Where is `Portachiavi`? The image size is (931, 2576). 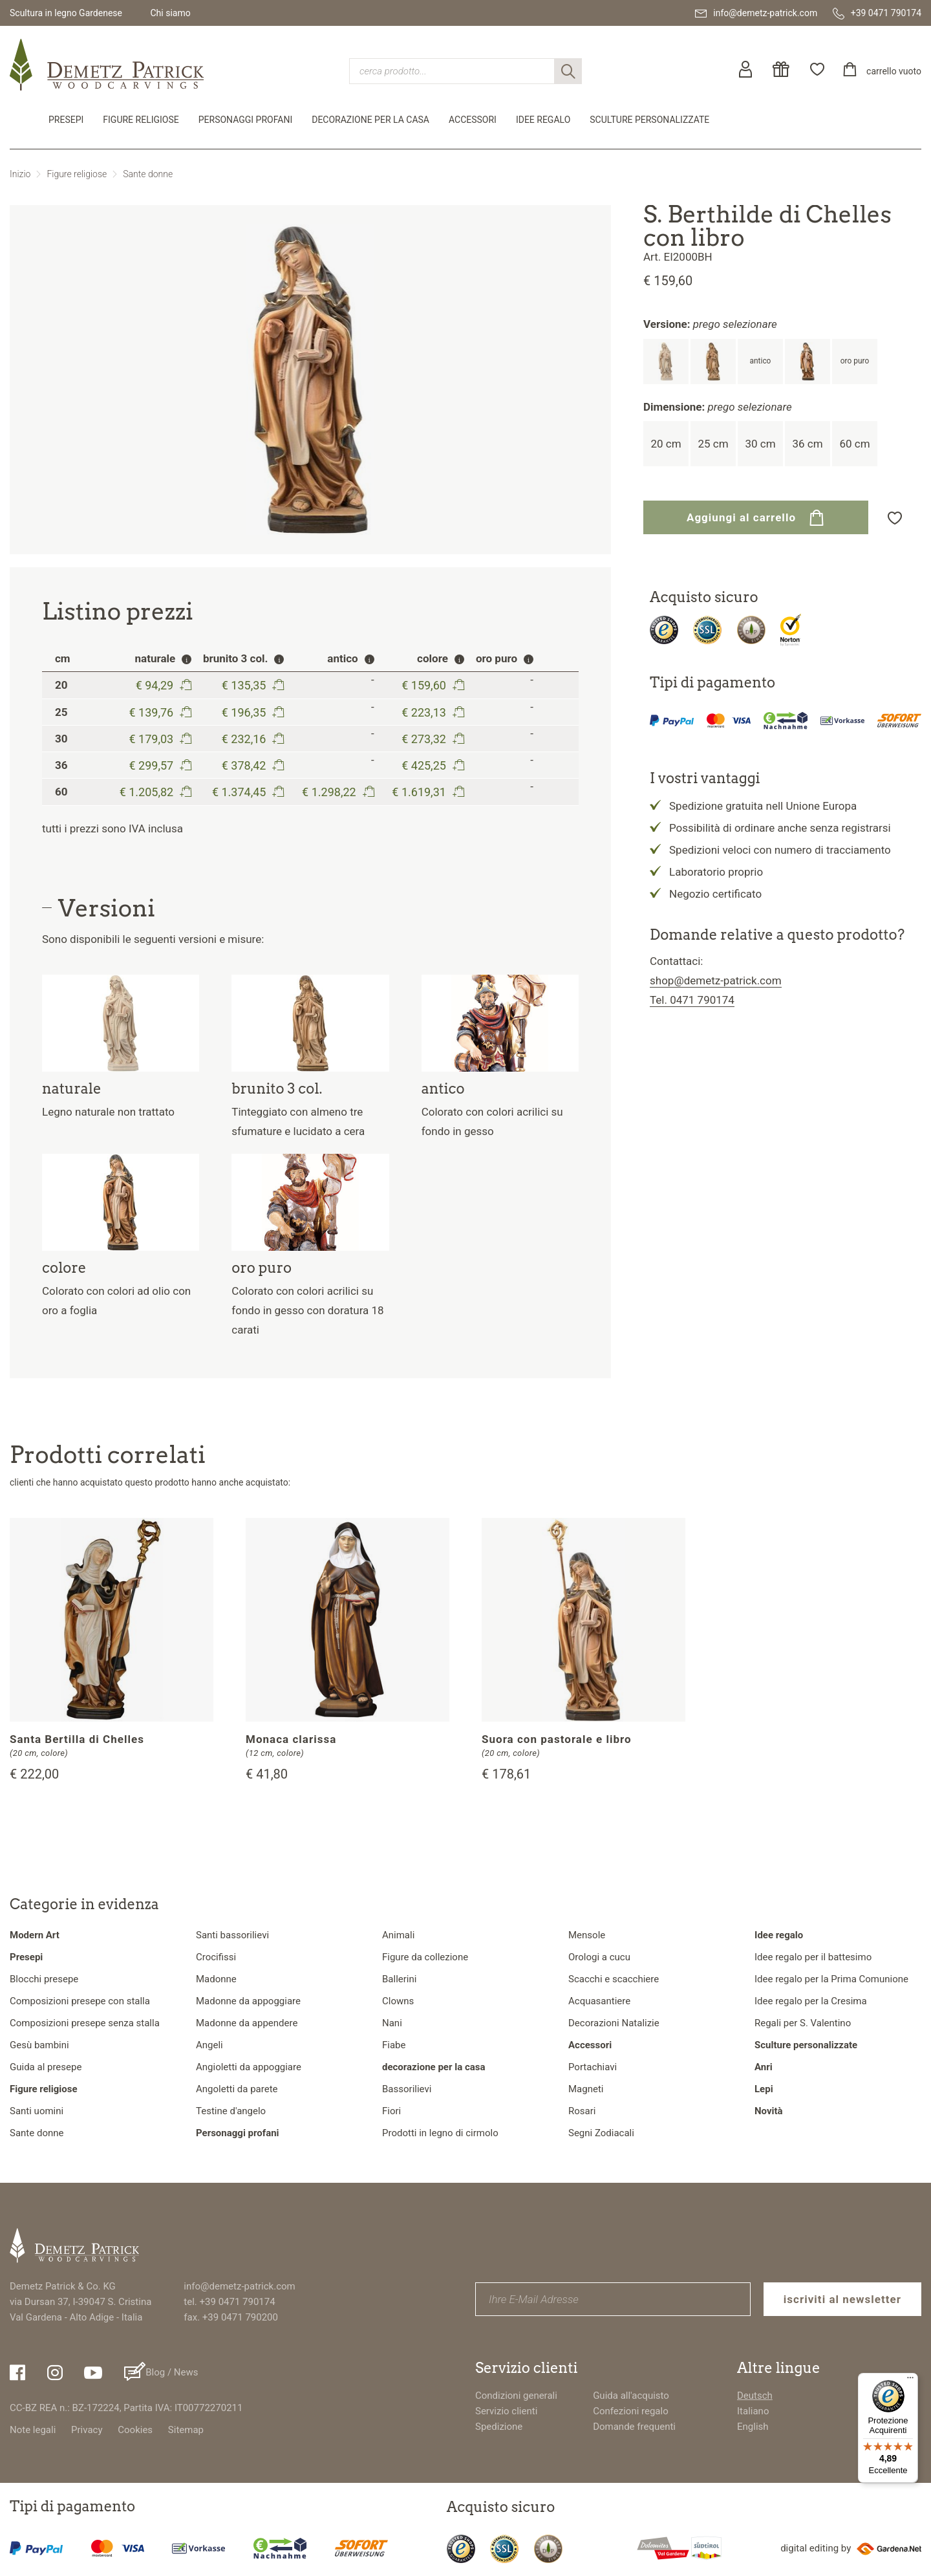
Portachiavi is located at coordinates (592, 2067).